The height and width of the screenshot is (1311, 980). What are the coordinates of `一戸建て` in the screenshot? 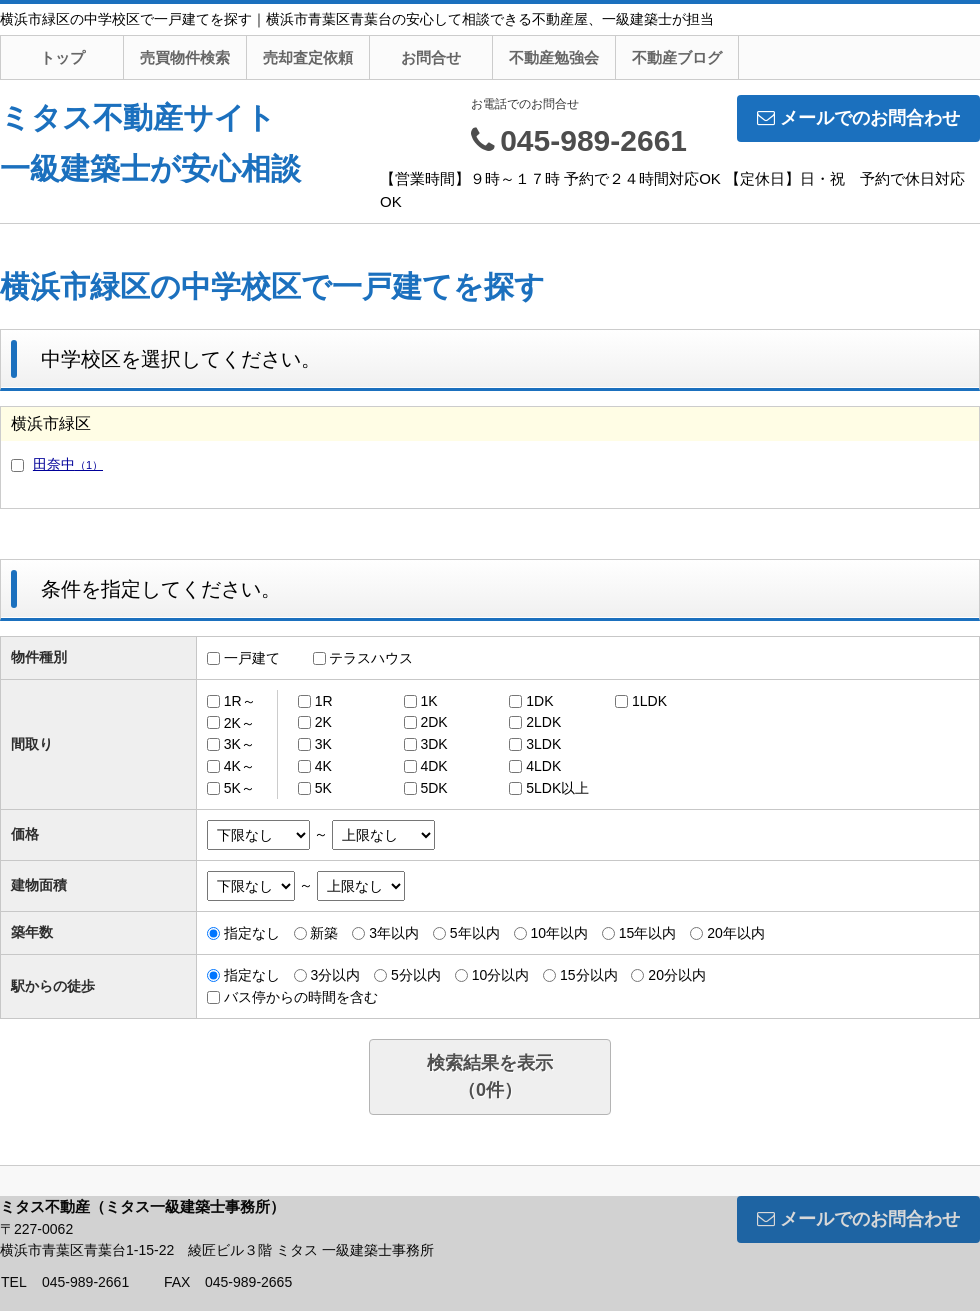 It's located at (252, 658).